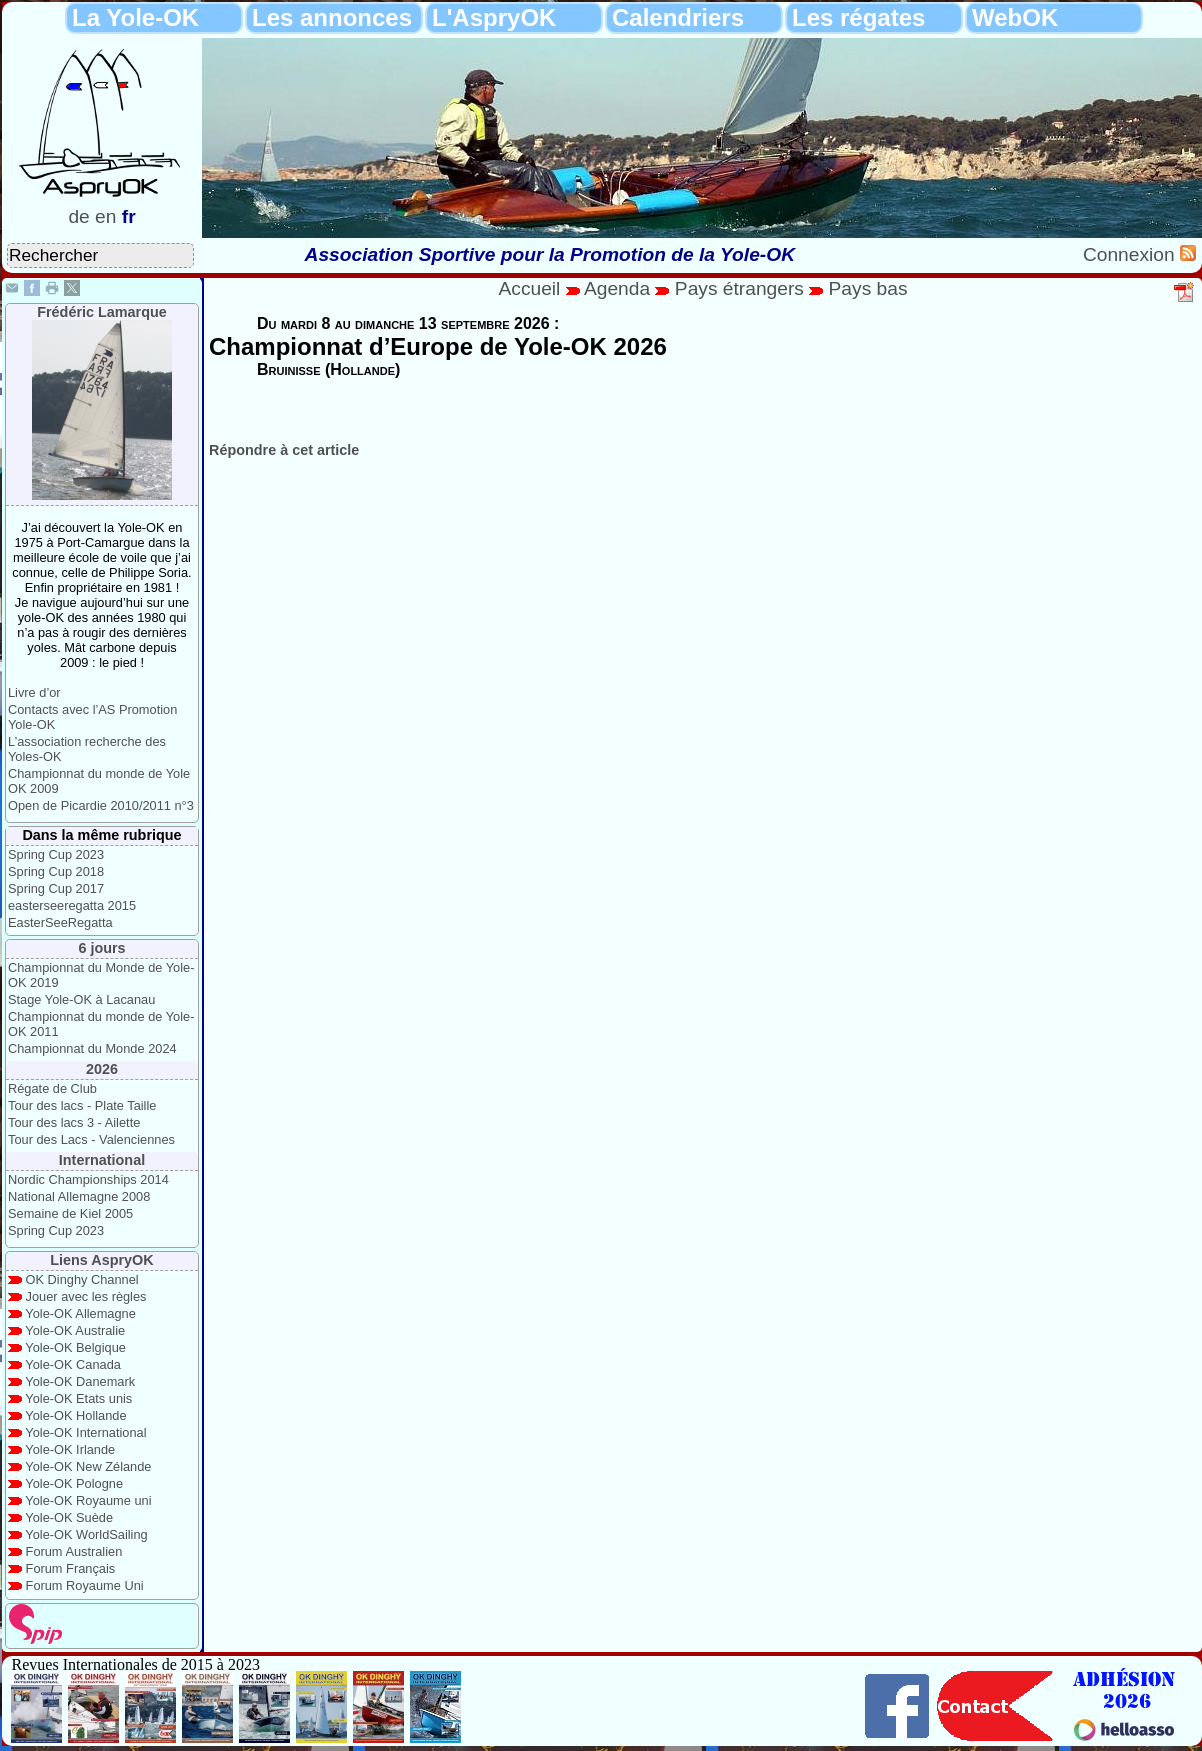 This screenshot has width=1202, height=1751. I want to click on Yole-OK Etats unis, so click(78, 1398).